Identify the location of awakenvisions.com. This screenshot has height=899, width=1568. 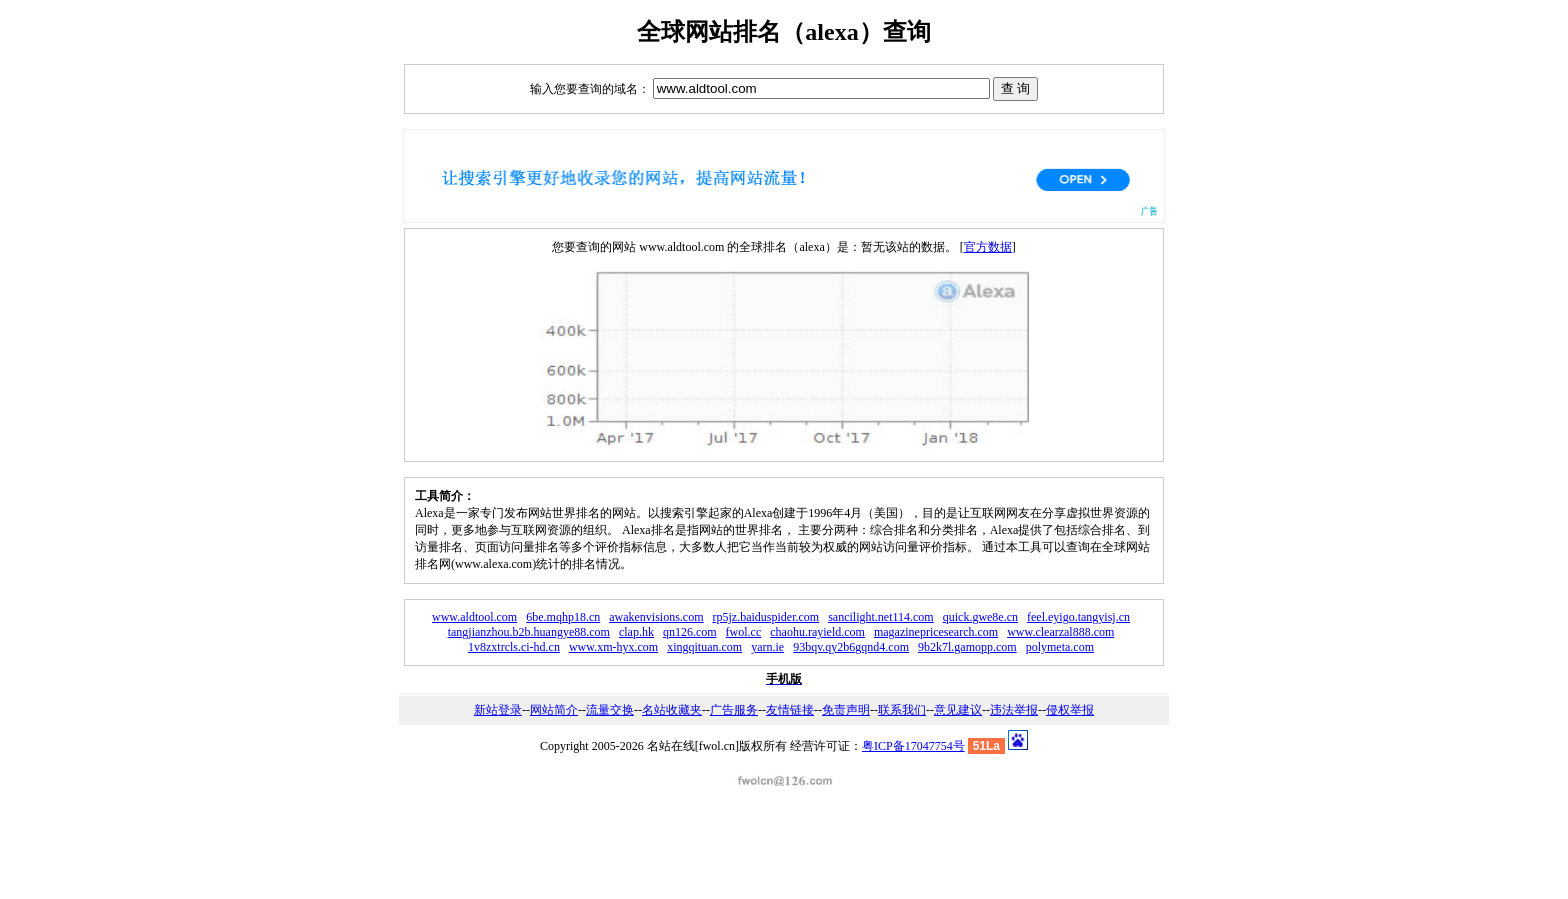
(656, 617).